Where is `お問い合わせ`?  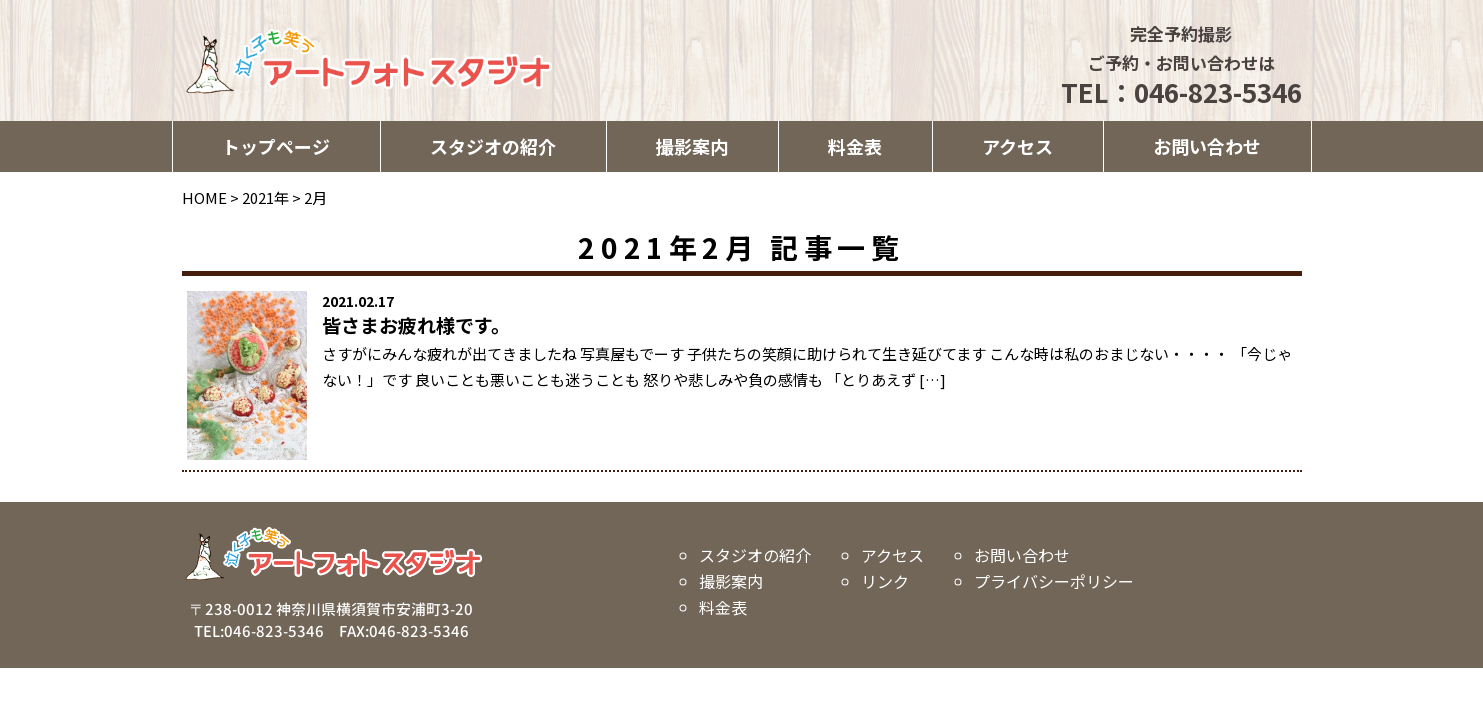
お問い合わせ is located at coordinates (1207, 146).